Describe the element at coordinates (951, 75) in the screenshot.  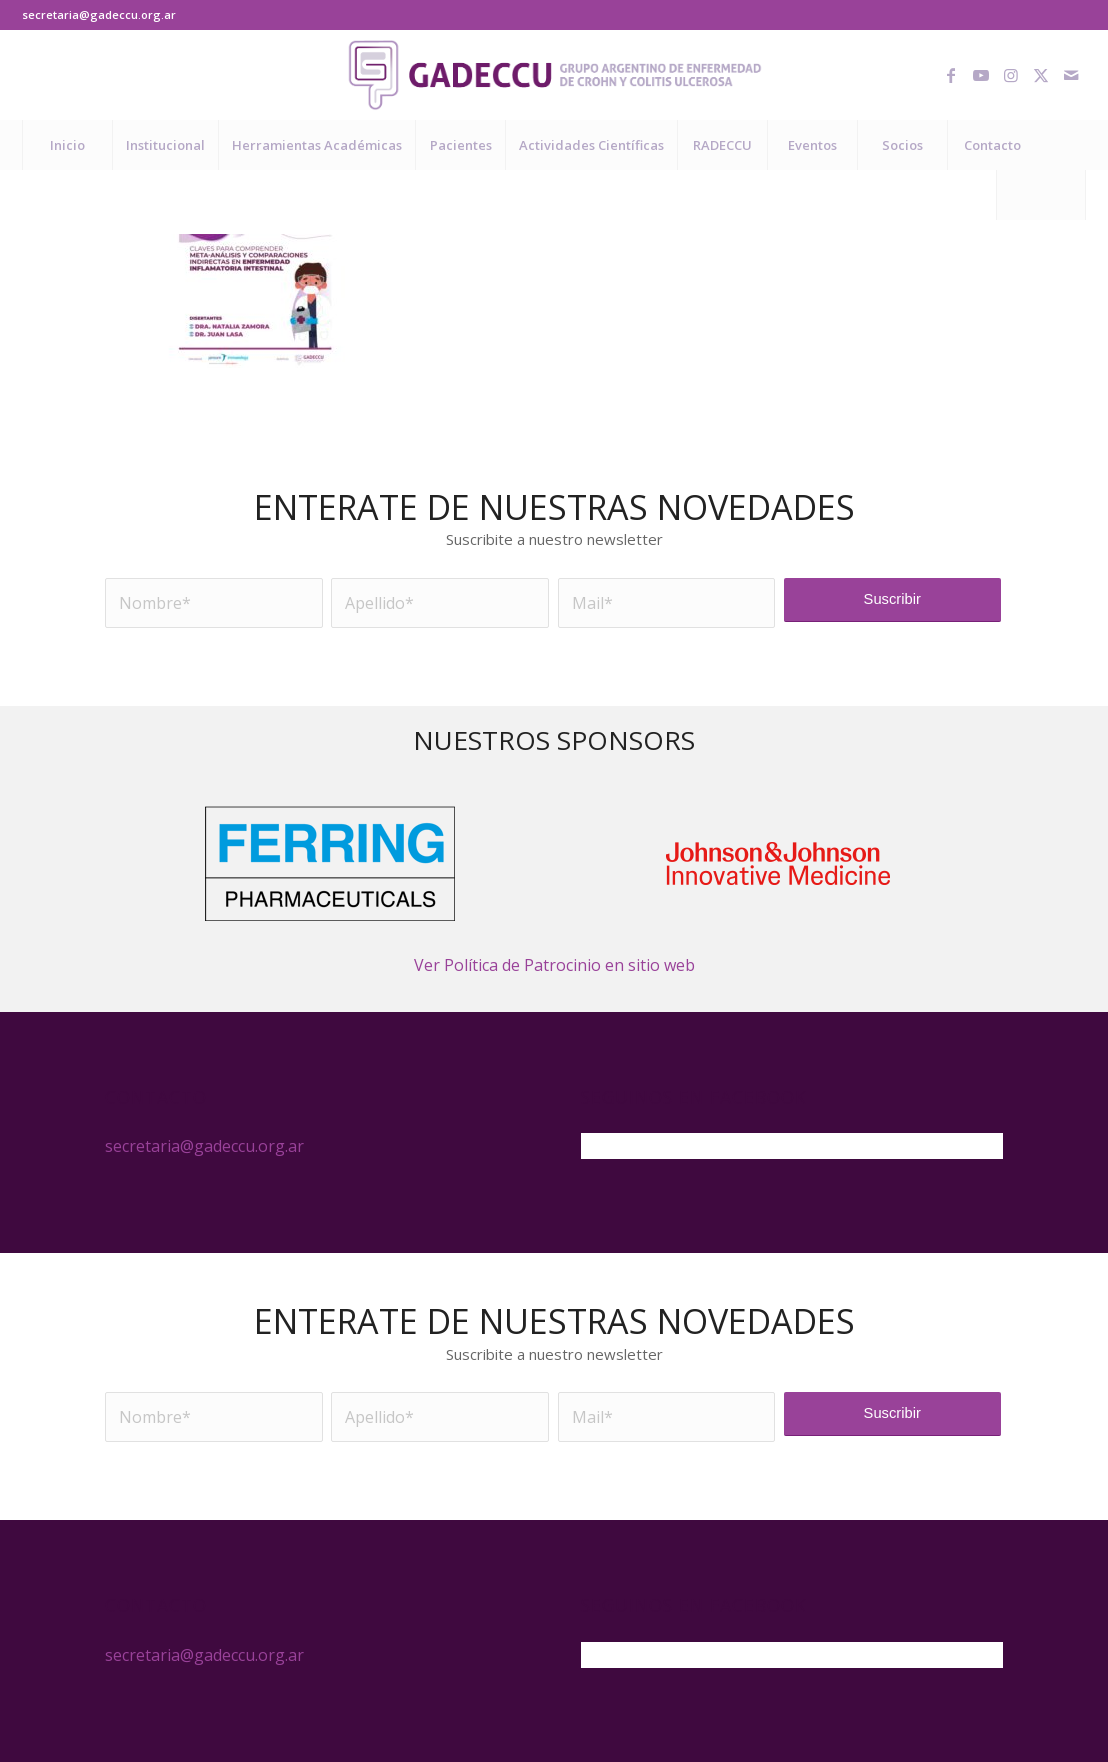
I see `[Link to Facebook]` at that location.